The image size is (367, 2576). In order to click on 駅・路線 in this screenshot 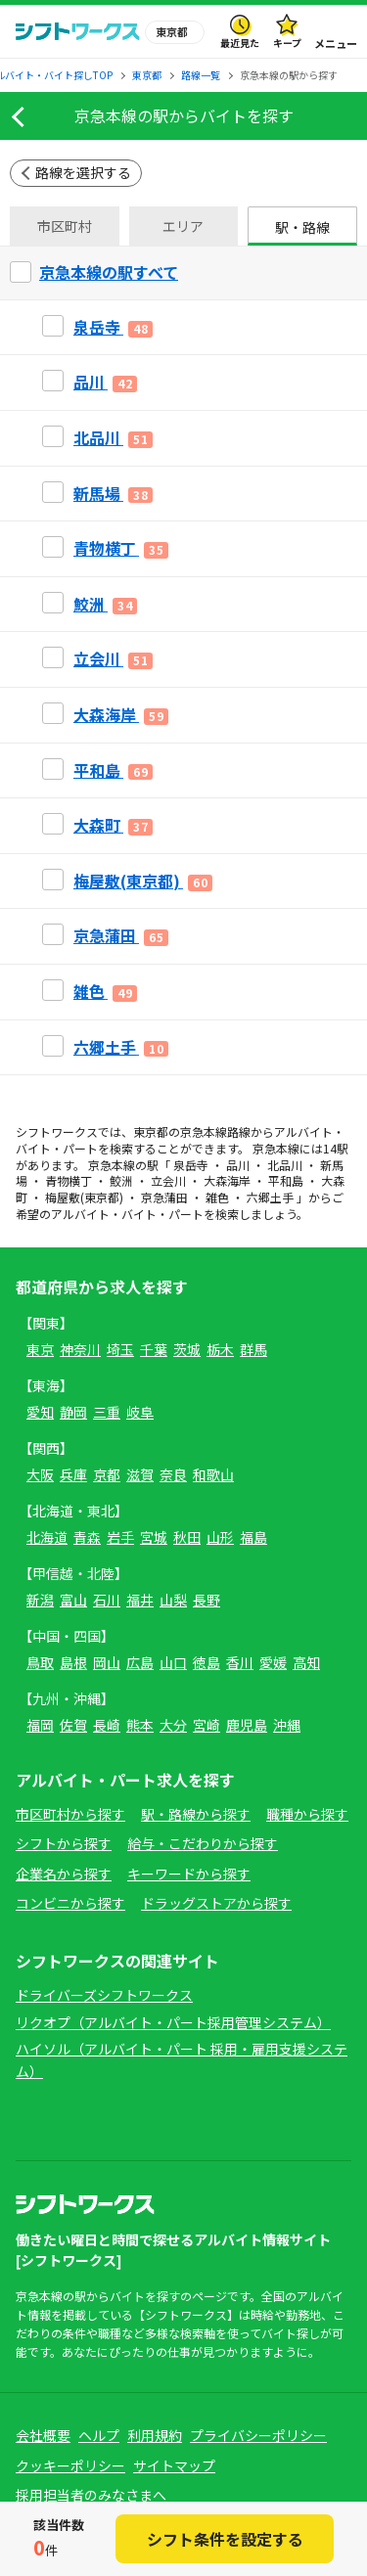, I will do `click(302, 227)`.